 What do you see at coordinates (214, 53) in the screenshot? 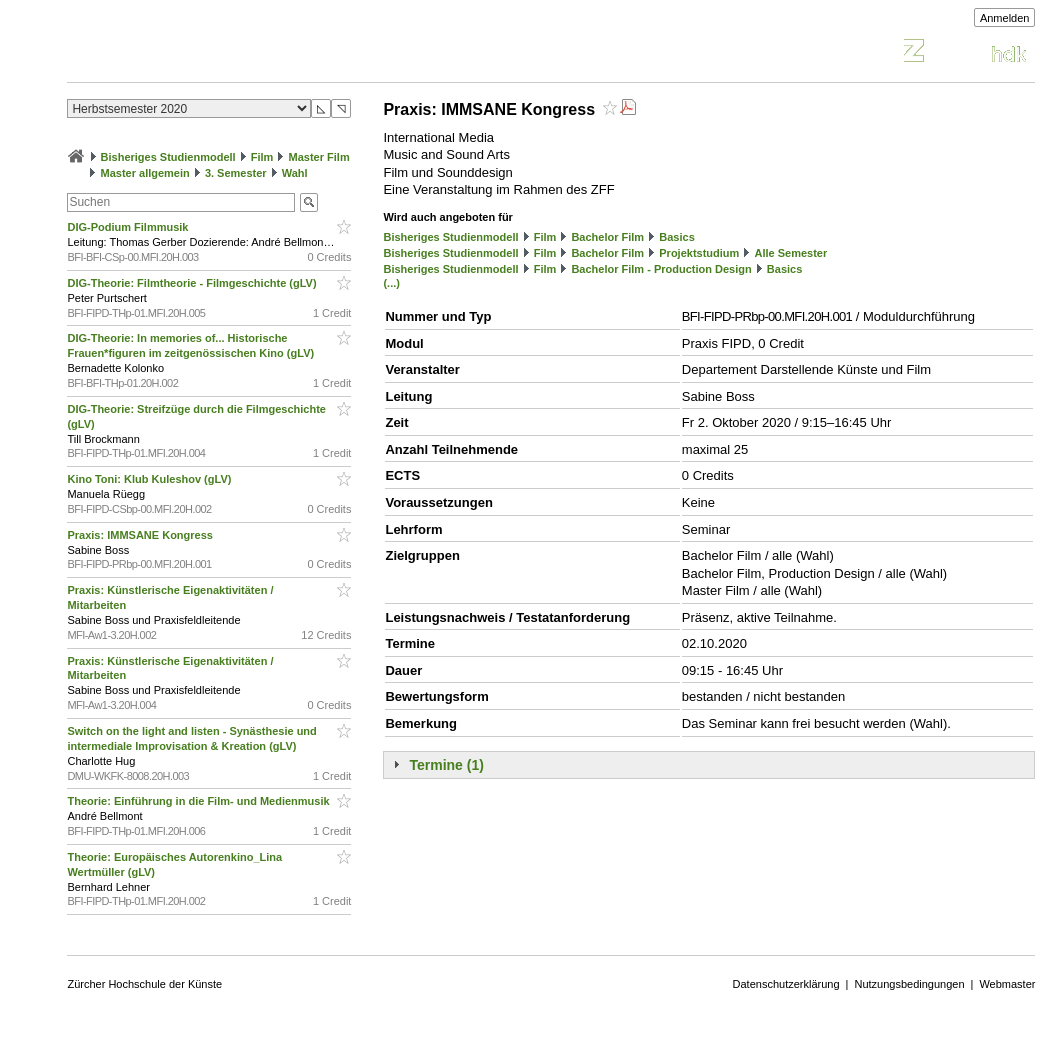
I see `Vorlesungsverzeichnis` at bounding box center [214, 53].